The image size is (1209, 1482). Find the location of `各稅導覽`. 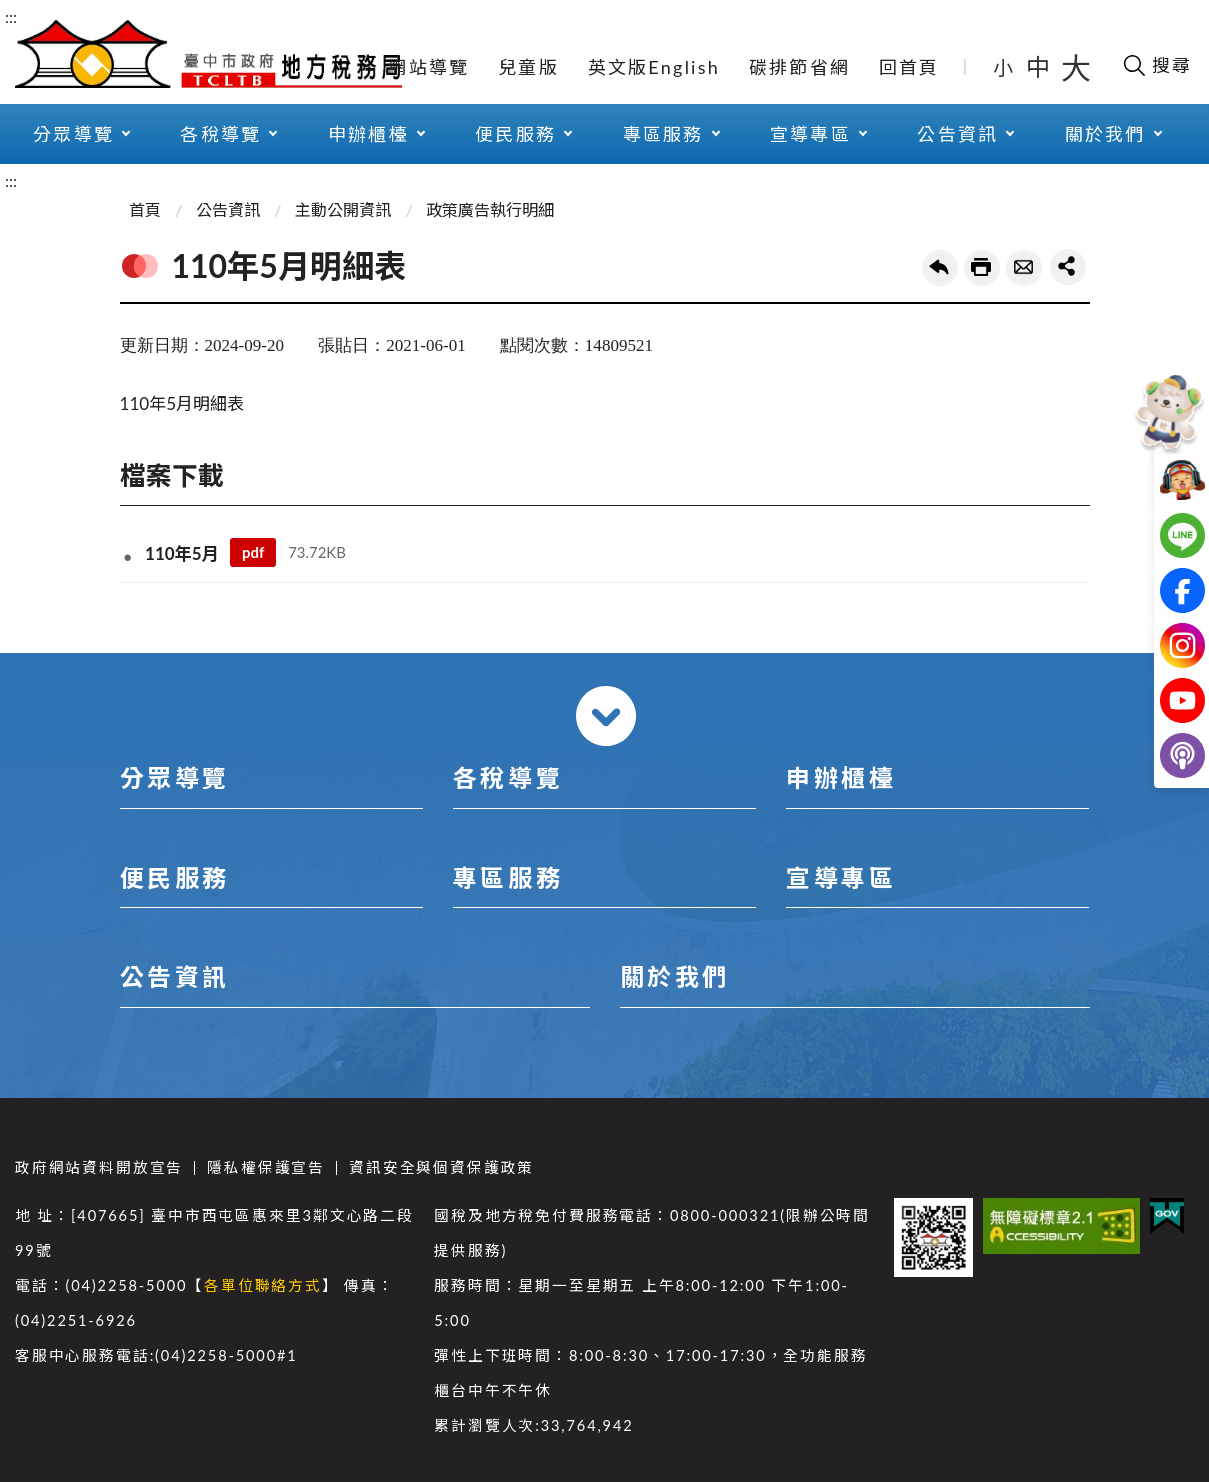

各稅導覽 is located at coordinates (220, 134).